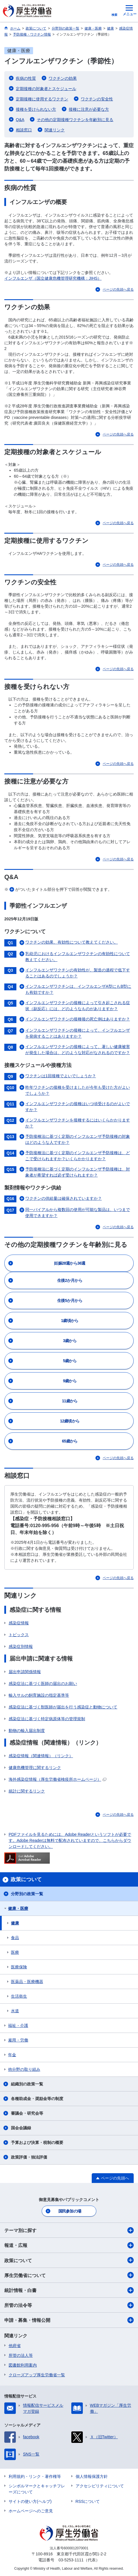 This screenshot has width=138, height=2576. What do you see at coordinates (69, 2211) in the screenshot?
I see `国民参加の場` at bounding box center [69, 2211].